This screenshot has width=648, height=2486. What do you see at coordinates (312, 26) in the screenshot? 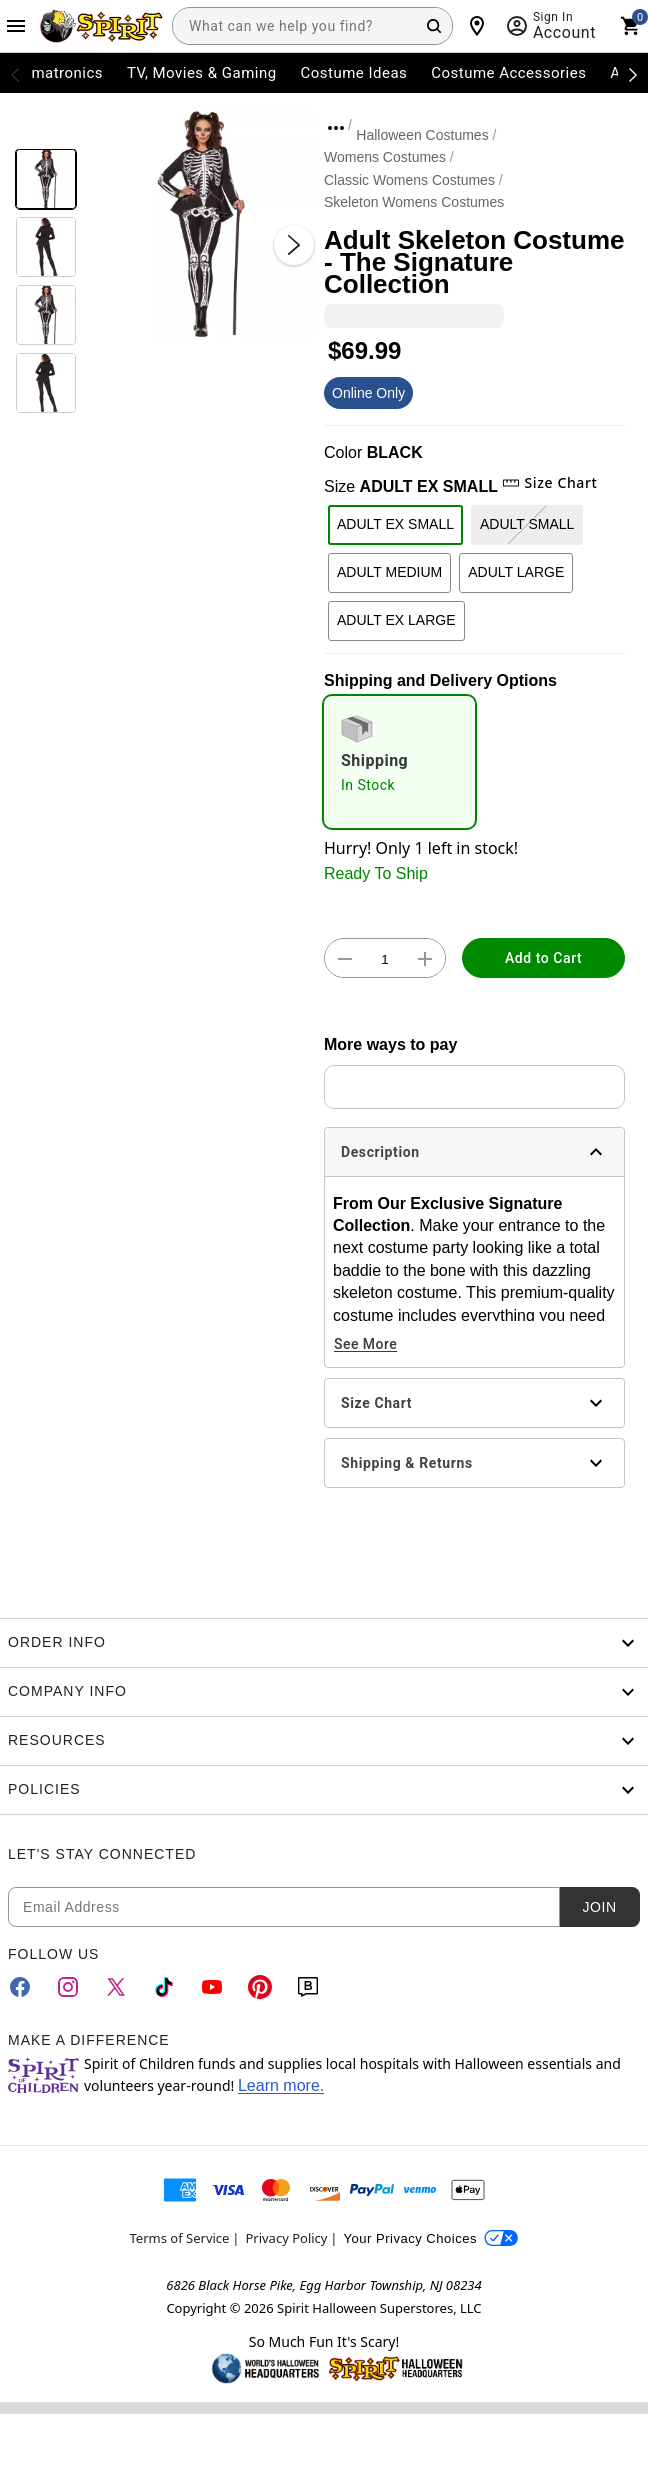
I see `[combobox]` at bounding box center [312, 26].